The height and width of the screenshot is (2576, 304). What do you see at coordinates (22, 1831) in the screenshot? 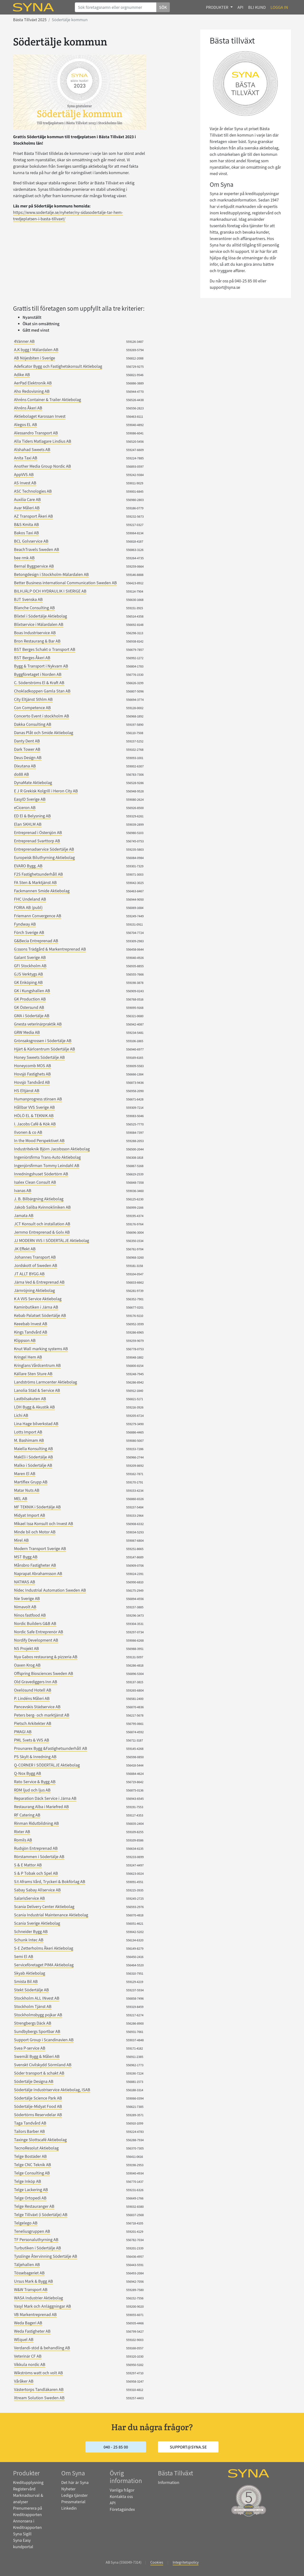
I see `Rixter AB` at bounding box center [22, 1831].